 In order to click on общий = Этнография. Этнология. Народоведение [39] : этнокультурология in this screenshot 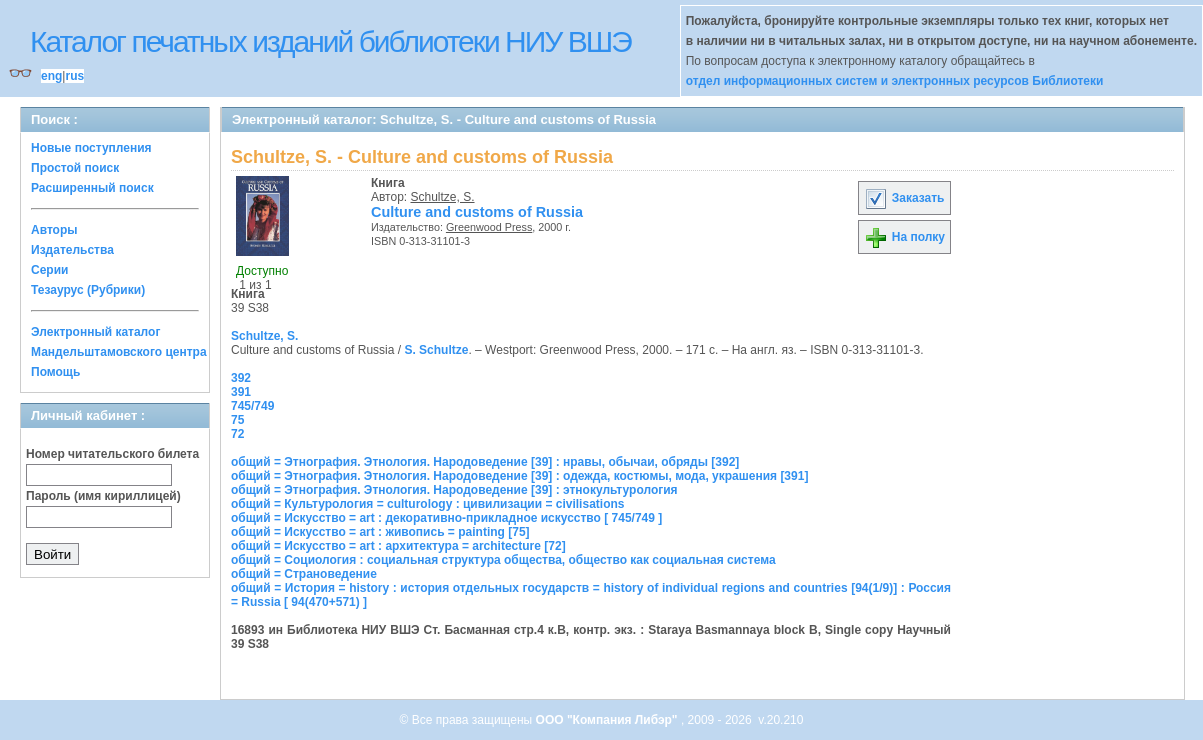, I will do `click(454, 490)`.